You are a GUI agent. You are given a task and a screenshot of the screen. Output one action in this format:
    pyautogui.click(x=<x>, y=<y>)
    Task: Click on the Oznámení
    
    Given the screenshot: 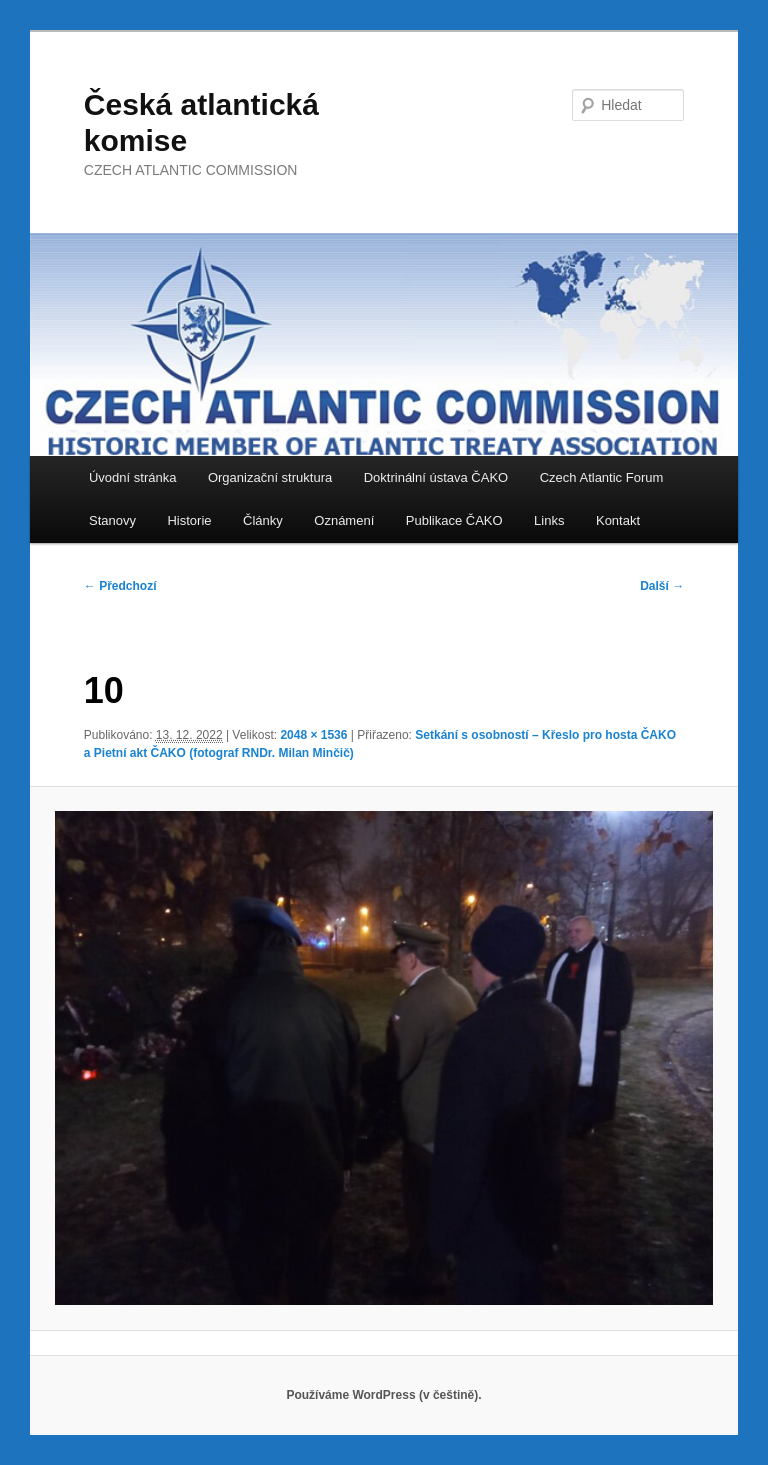 What is the action you would take?
    pyautogui.click(x=344, y=520)
    